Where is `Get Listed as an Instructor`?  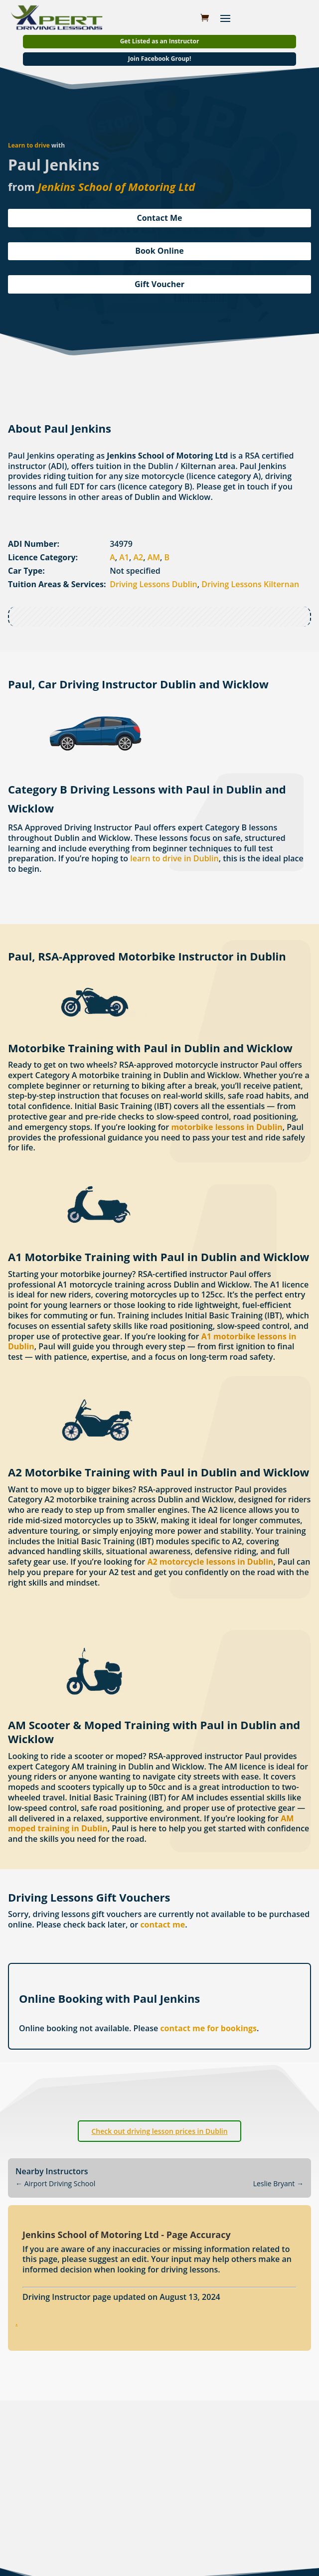 Get Listed as an Instructor is located at coordinates (159, 41).